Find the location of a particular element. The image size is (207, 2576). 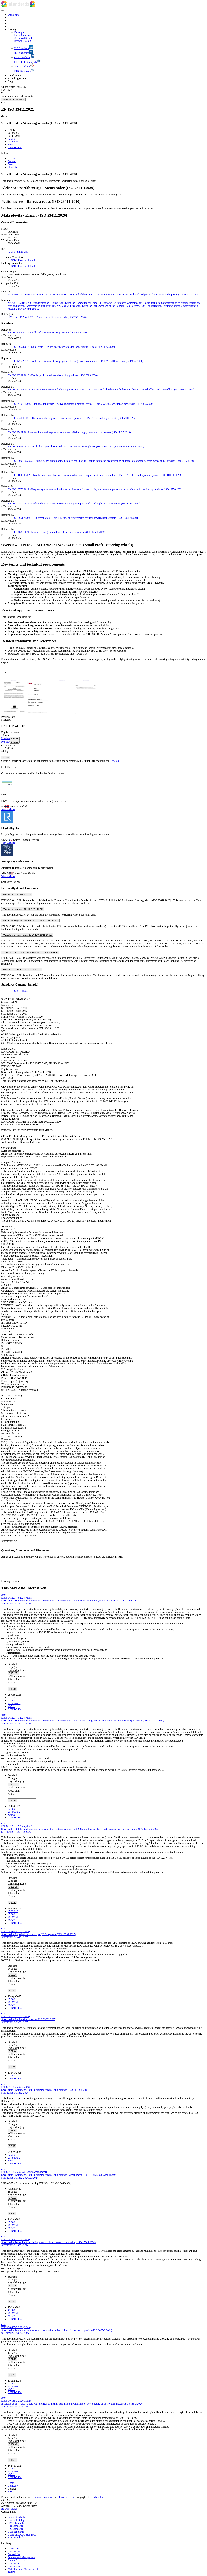

Home is located at coordinates (11, 2482).